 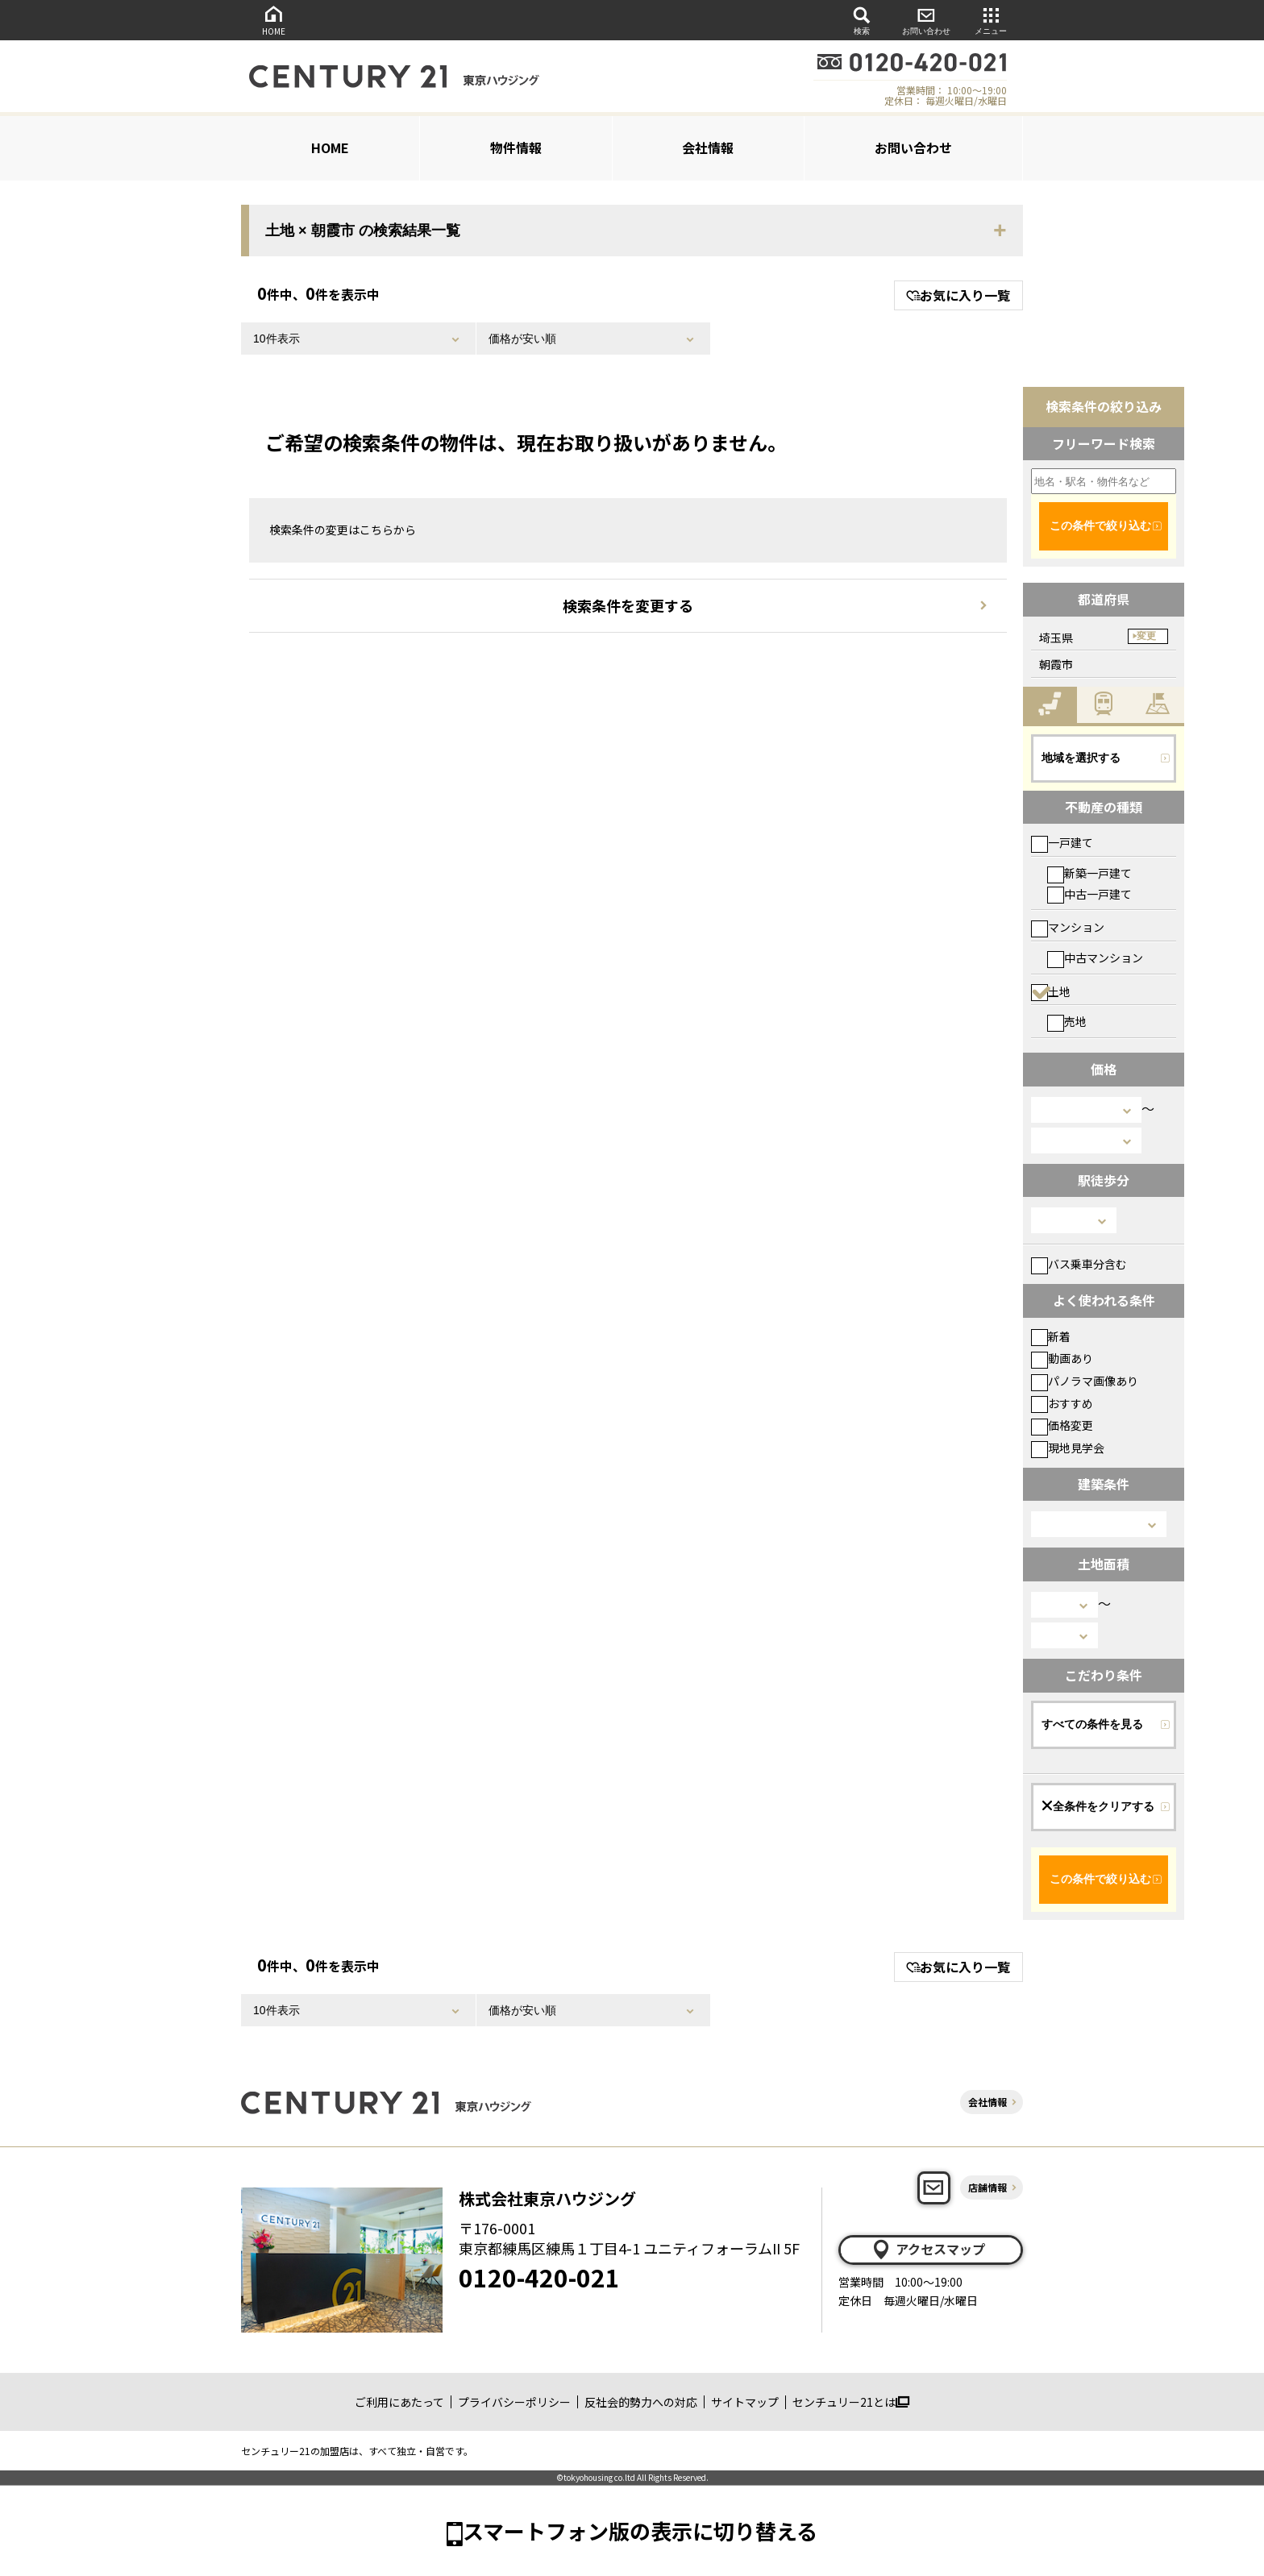 What do you see at coordinates (1100, 525) in the screenshot?
I see `この条件で絞り込む` at bounding box center [1100, 525].